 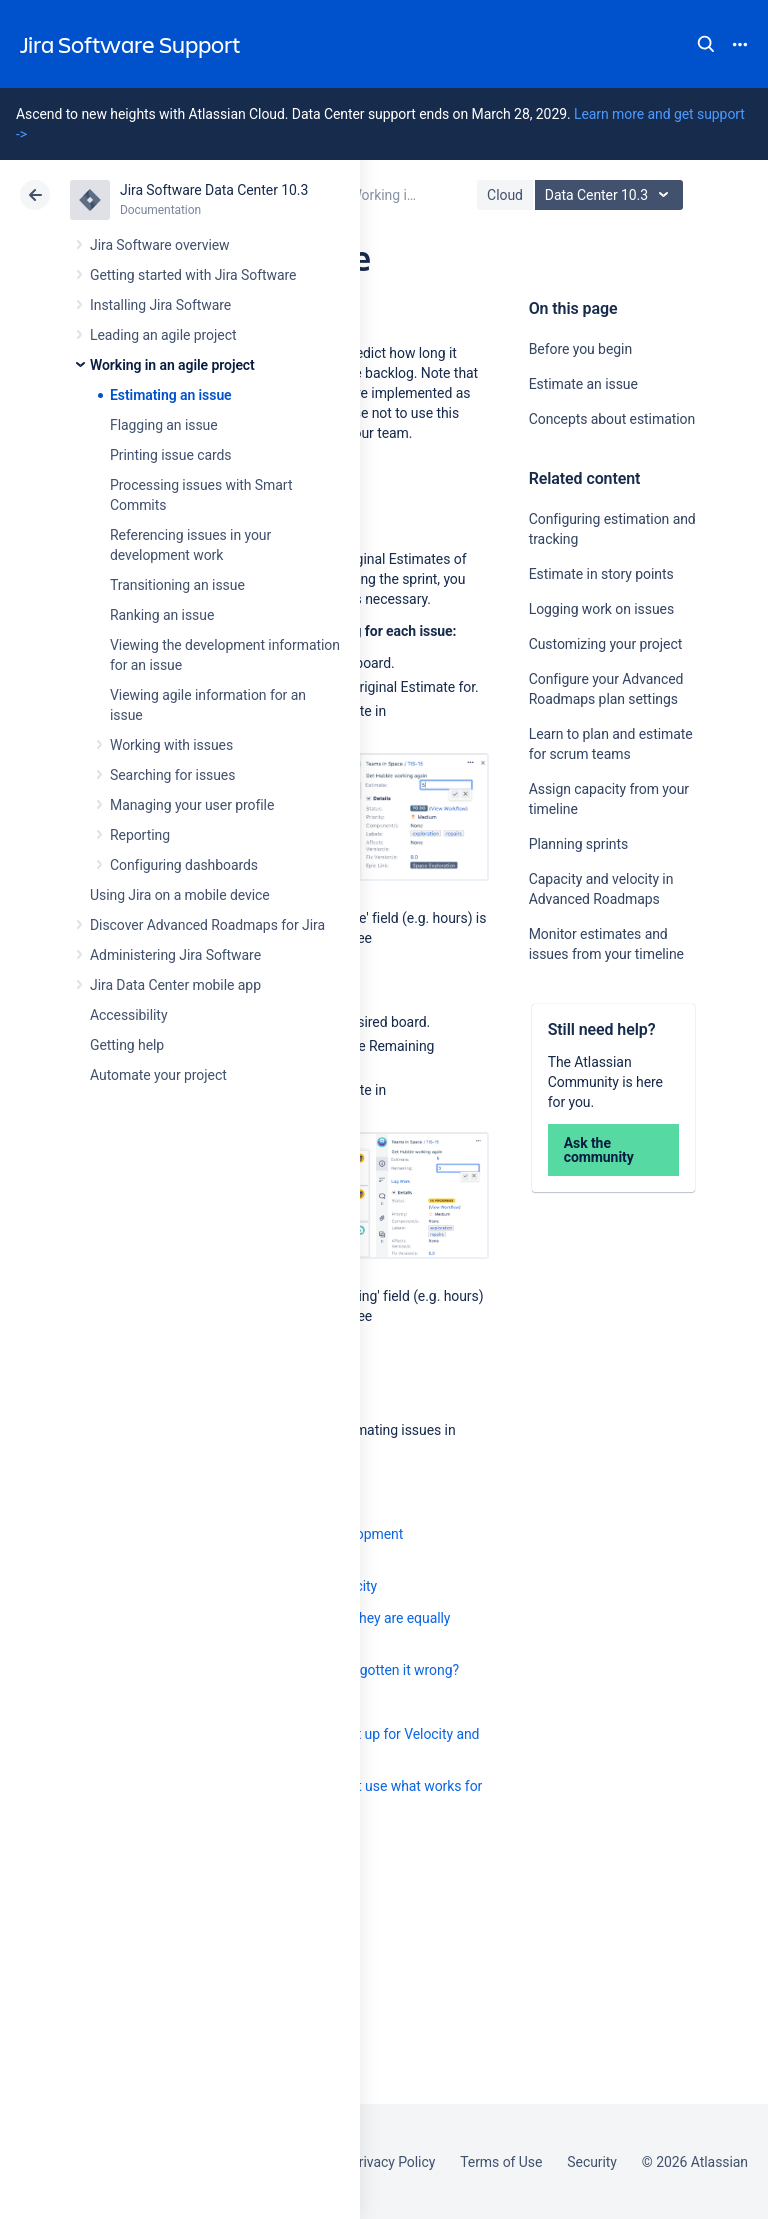 I want to click on Jira Data Center mobile app, so click(x=175, y=985).